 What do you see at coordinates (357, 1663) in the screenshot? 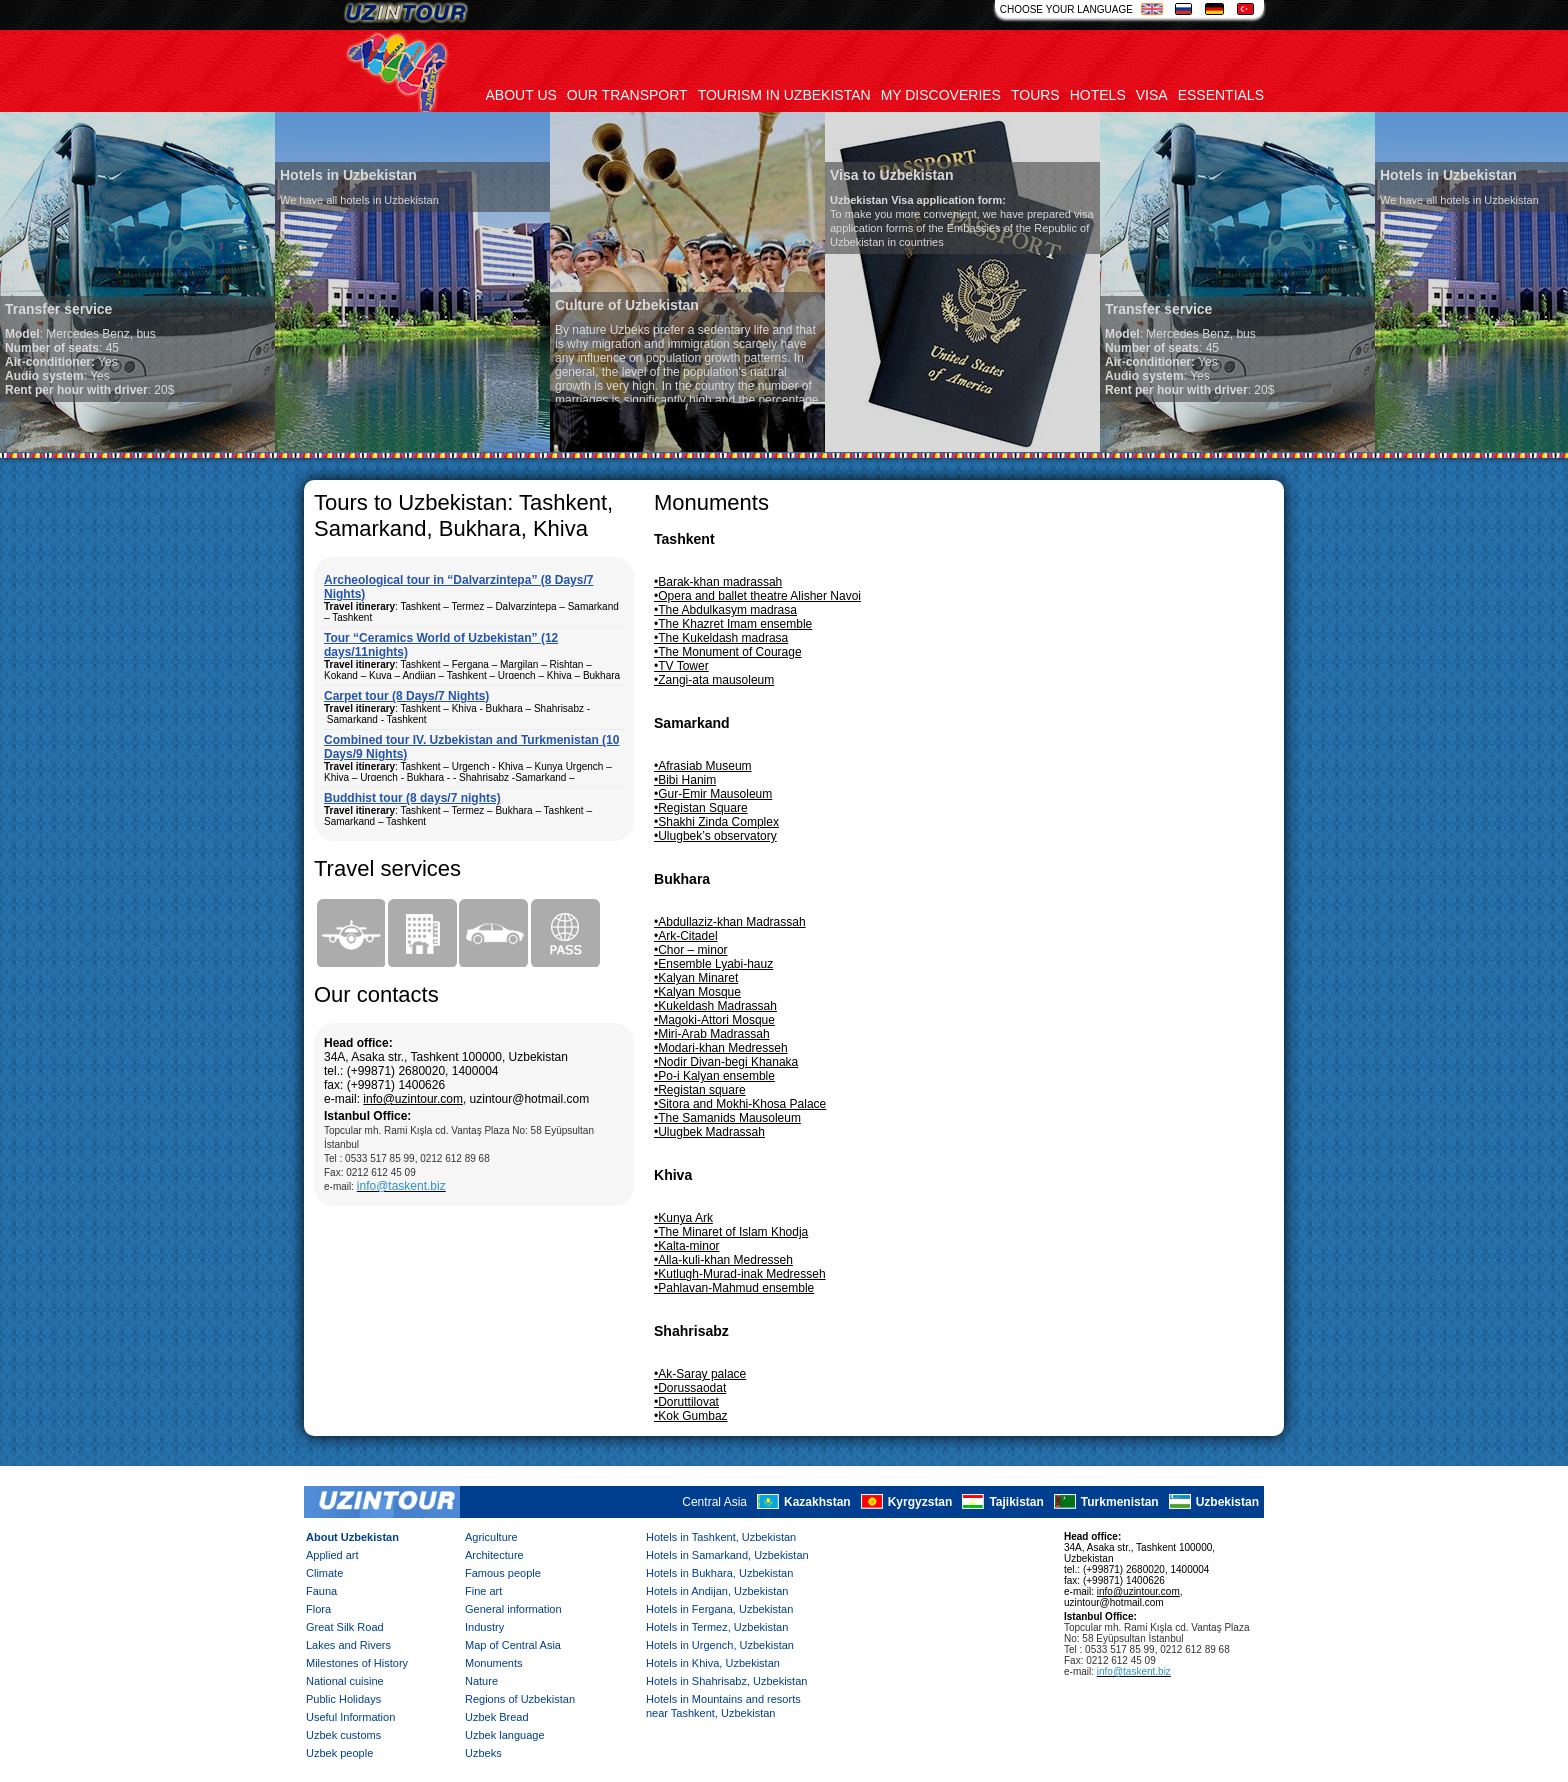
I see `Milestones of History` at bounding box center [357, 1663].